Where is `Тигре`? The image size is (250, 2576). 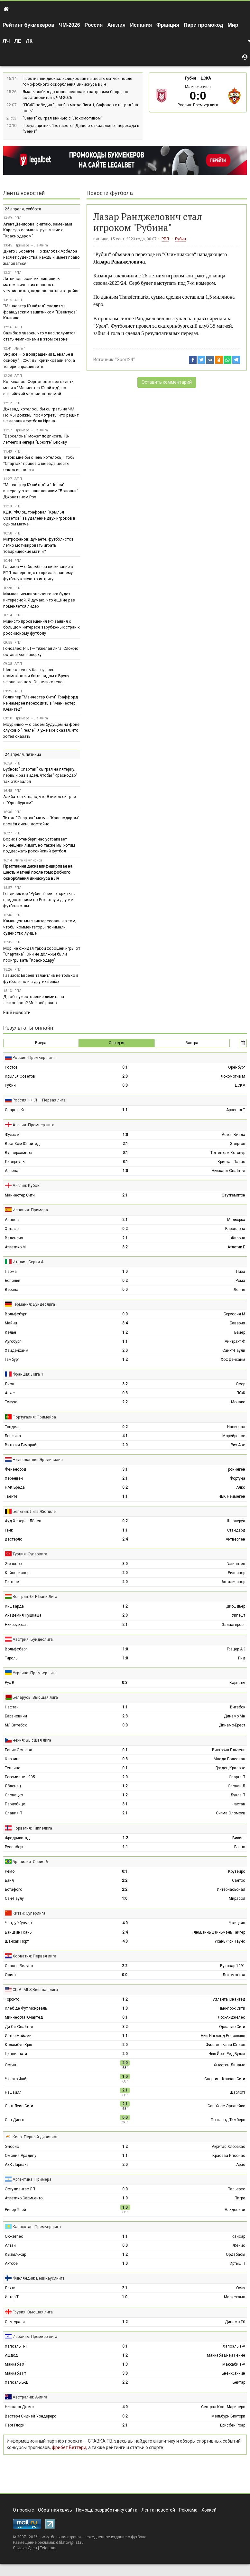 Тигре is located at coordinates (240, 2198).